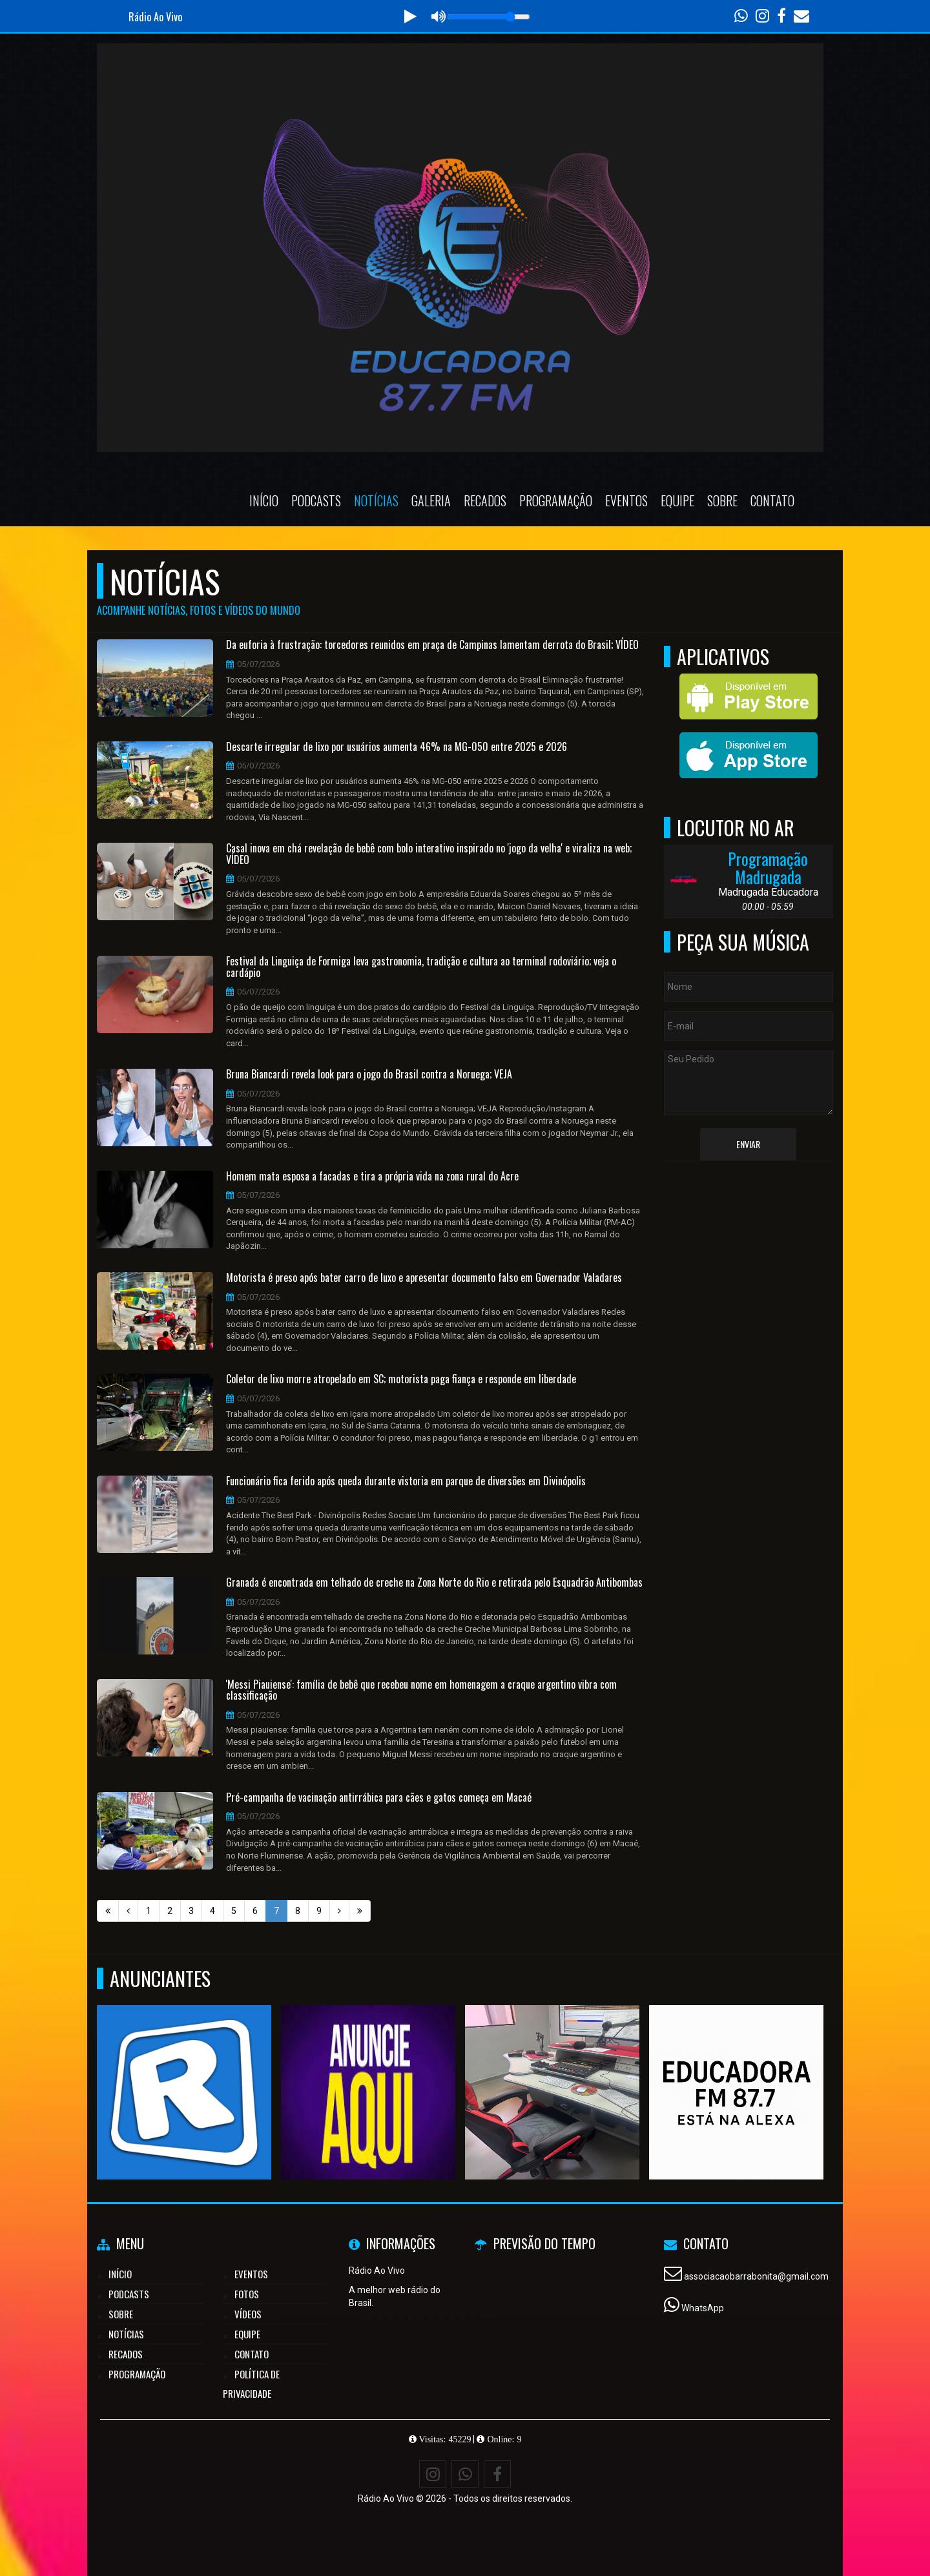 This screenshot has width=930, height=2576. What do you see at coordinates (406, 1481) in the screenshot?
I see `Funcionário fica ferido após queda durante vistoria em parque de diversões em Divinópolis` at bounding box center [406, 1481].